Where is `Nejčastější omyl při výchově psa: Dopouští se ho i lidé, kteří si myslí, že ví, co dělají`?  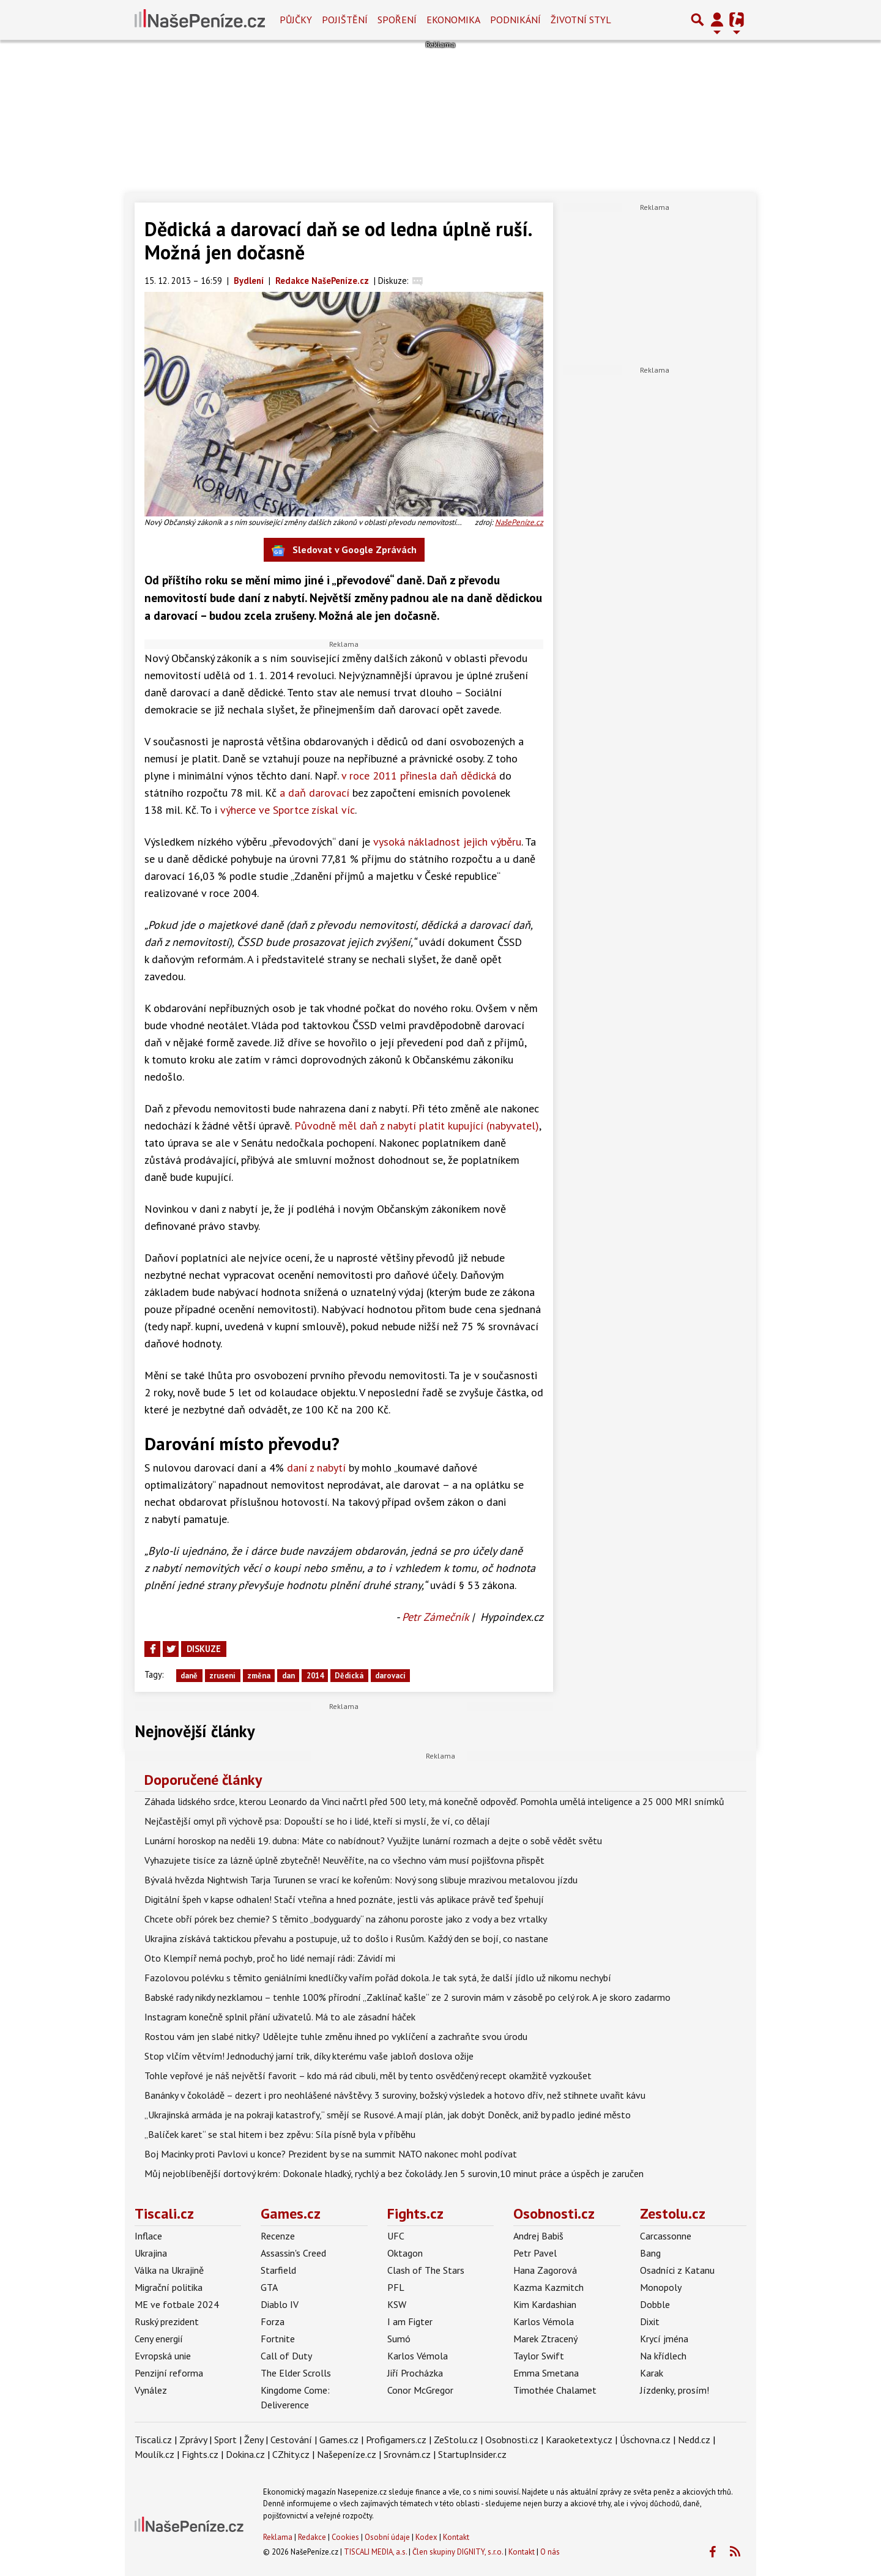
Nejčastější omyl při výchově psa: Dopouští se ho i lidé, kteří si myslí, že ví, co dělají is located at coordinates (317, 1821).